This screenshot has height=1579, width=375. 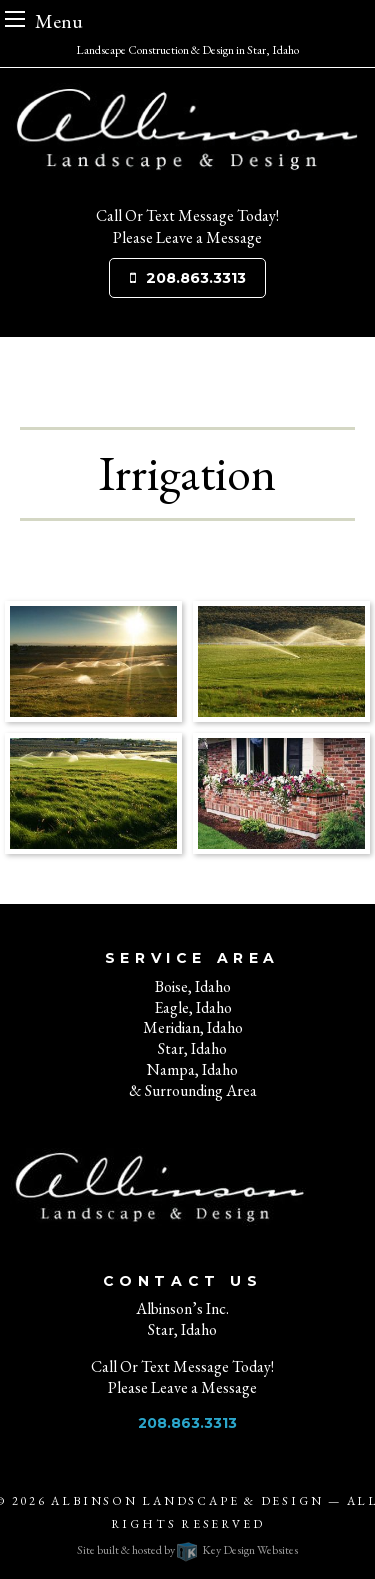 I want to click on Albinson Landscape & Design, so click(x=187, y=1501).